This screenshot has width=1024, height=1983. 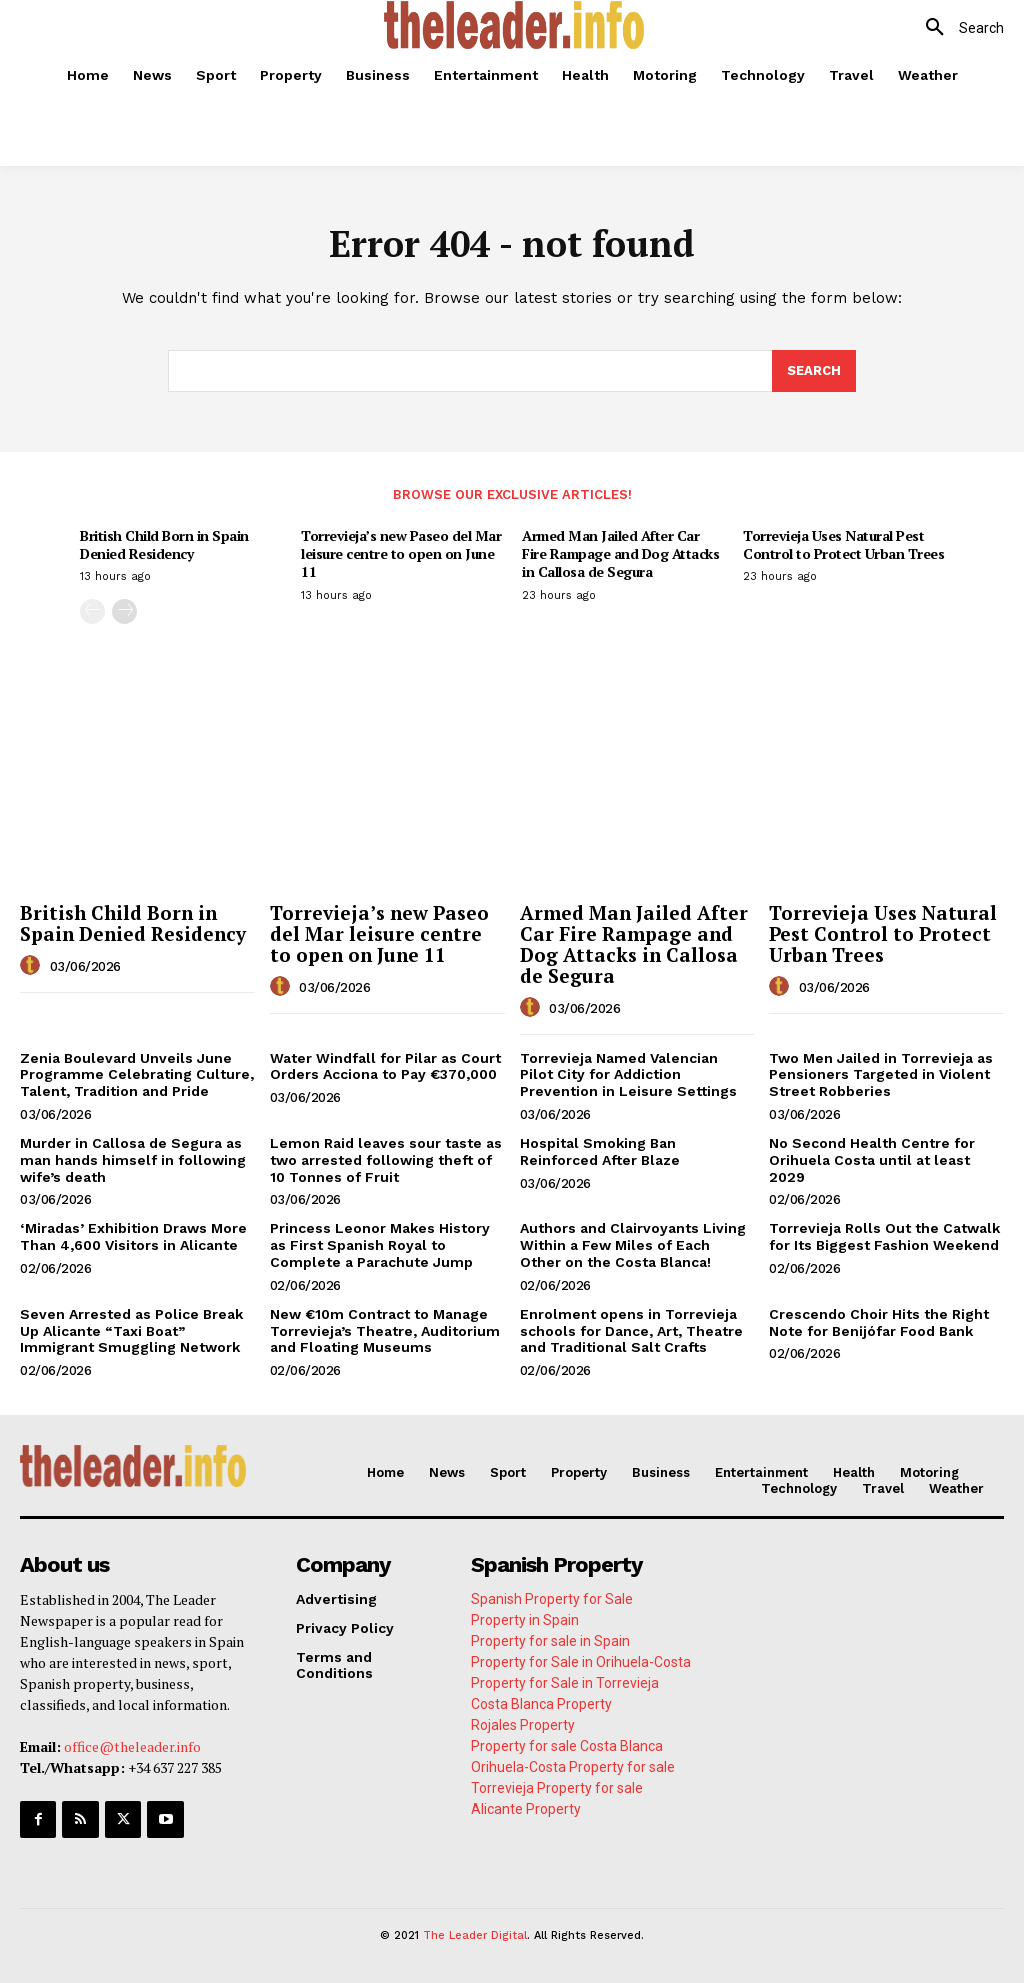 What do you see at coordinates (33, 966) in the screenshot?
I see `[author-photo]` at bounding box center [33, 966].